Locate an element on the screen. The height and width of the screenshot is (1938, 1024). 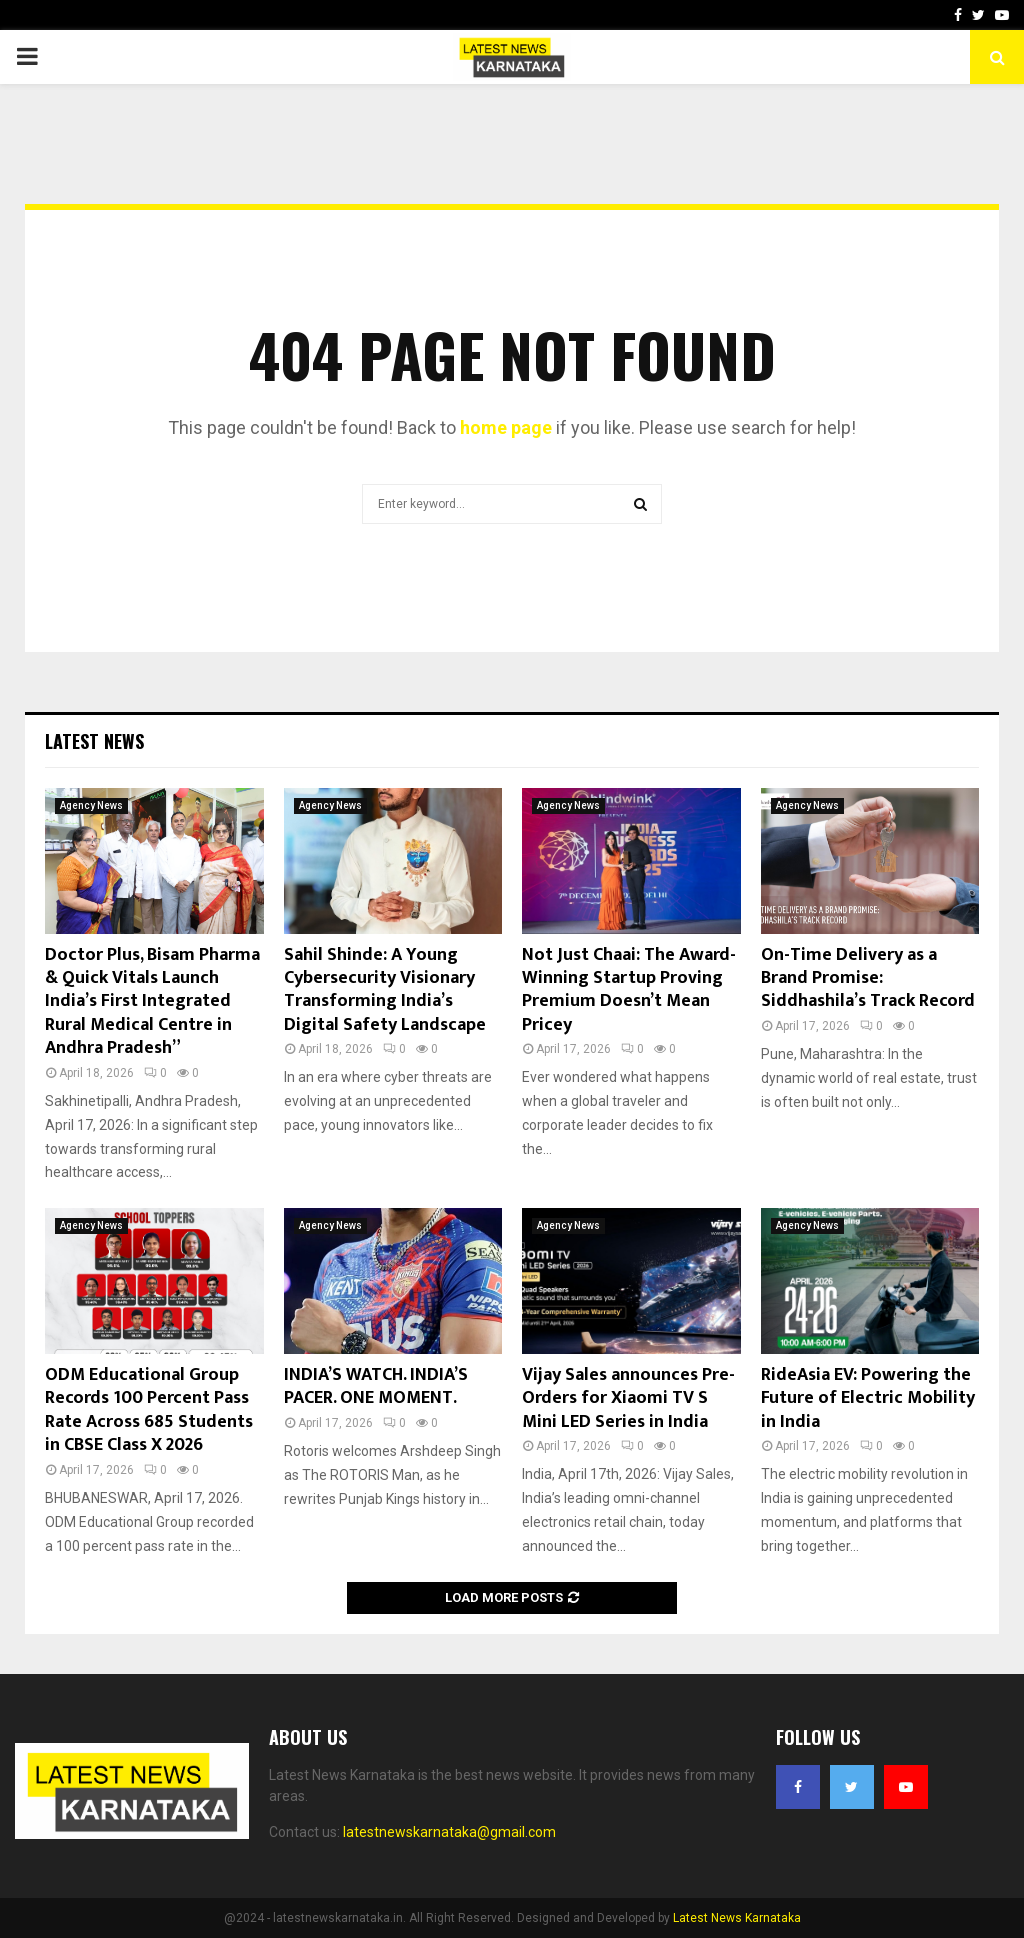
Vijay Sales announces Pre-Orders for Xiaomi TV S Mini LED Series in India is located at coordinates (628, 1398).